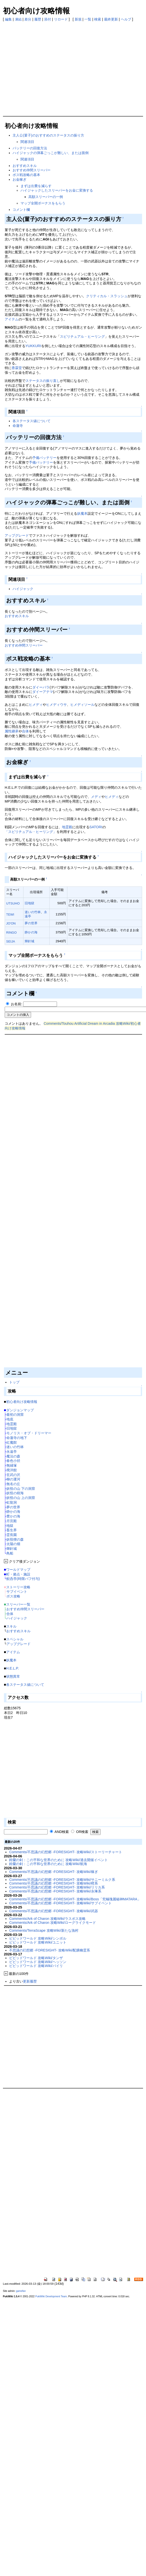 This screenshot has height=2576, width=146. What do you see at coordinates (45, 197) in the screenshot?
I see `高額スリーパーの一例` at bounding box center [45, 197].